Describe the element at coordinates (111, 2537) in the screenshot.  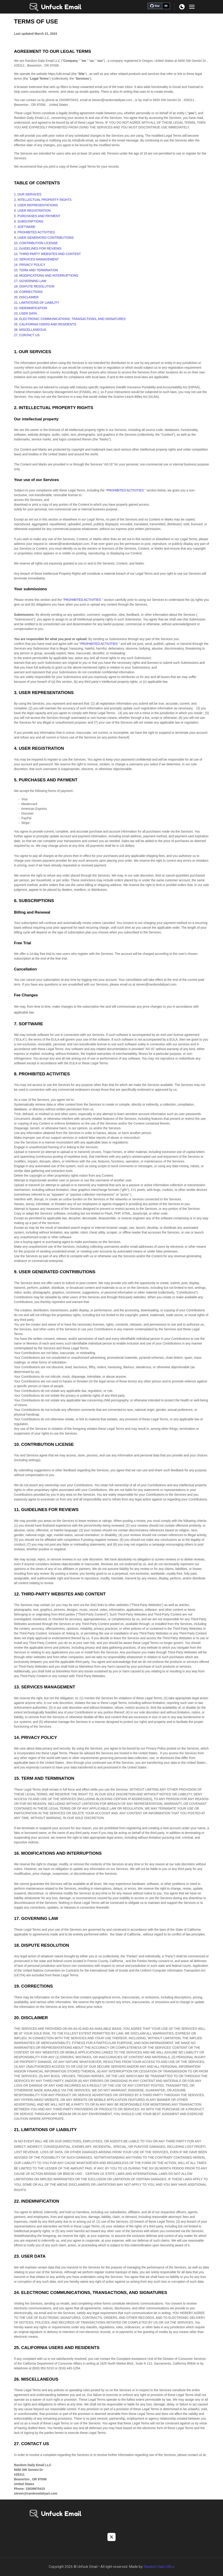
I see `[X]` at that location.